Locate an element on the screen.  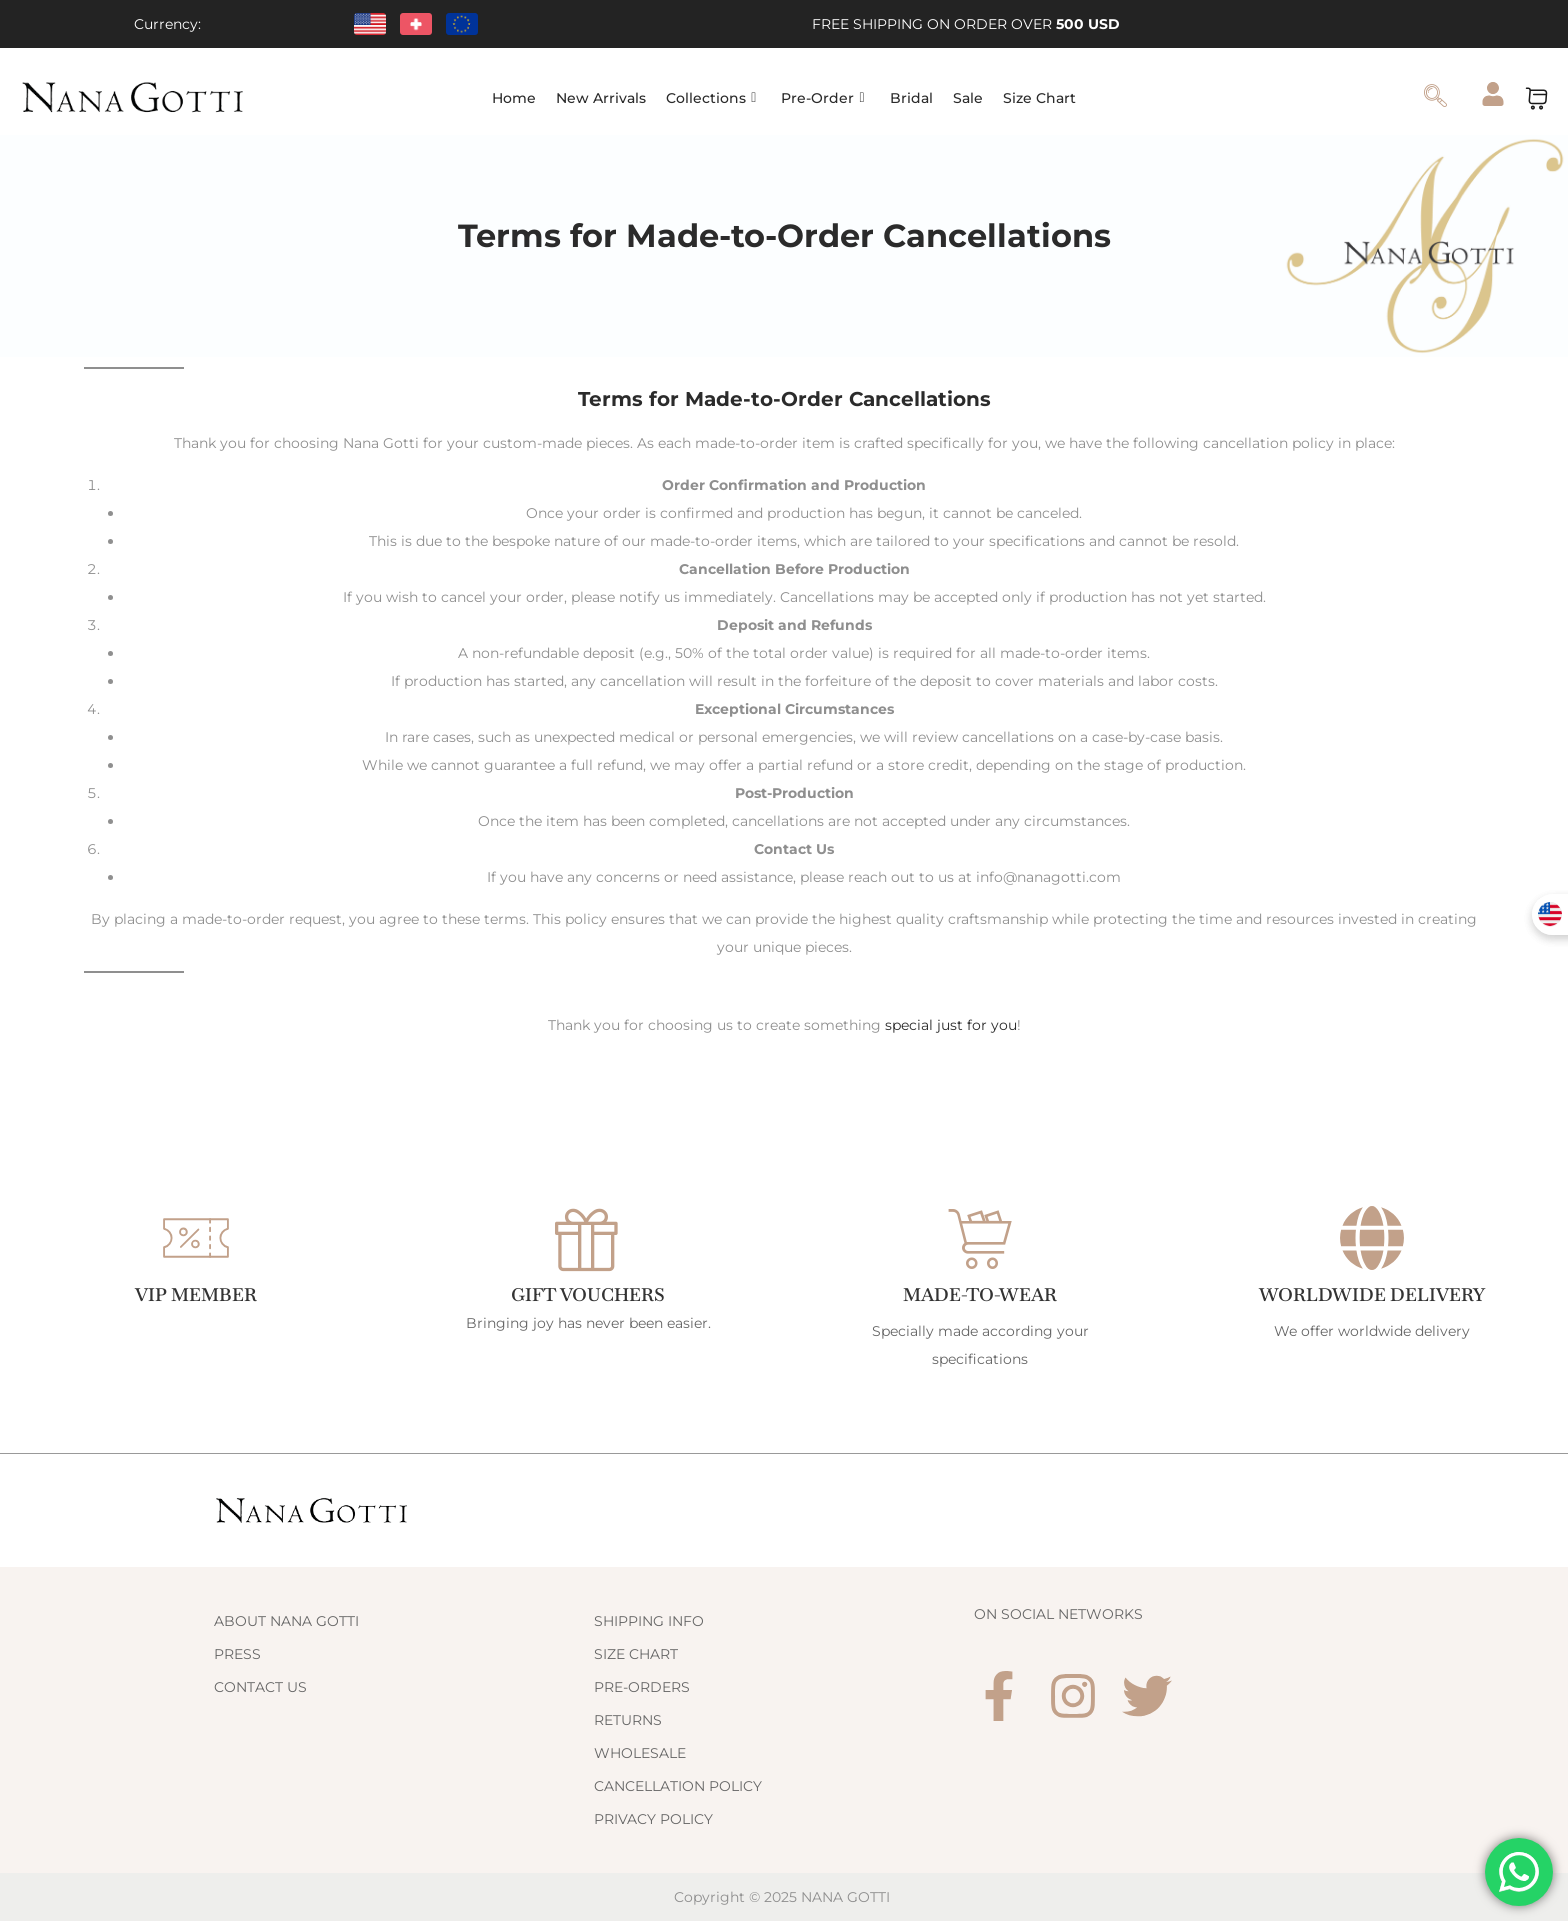
Sale is located at coordinates (968, 98).